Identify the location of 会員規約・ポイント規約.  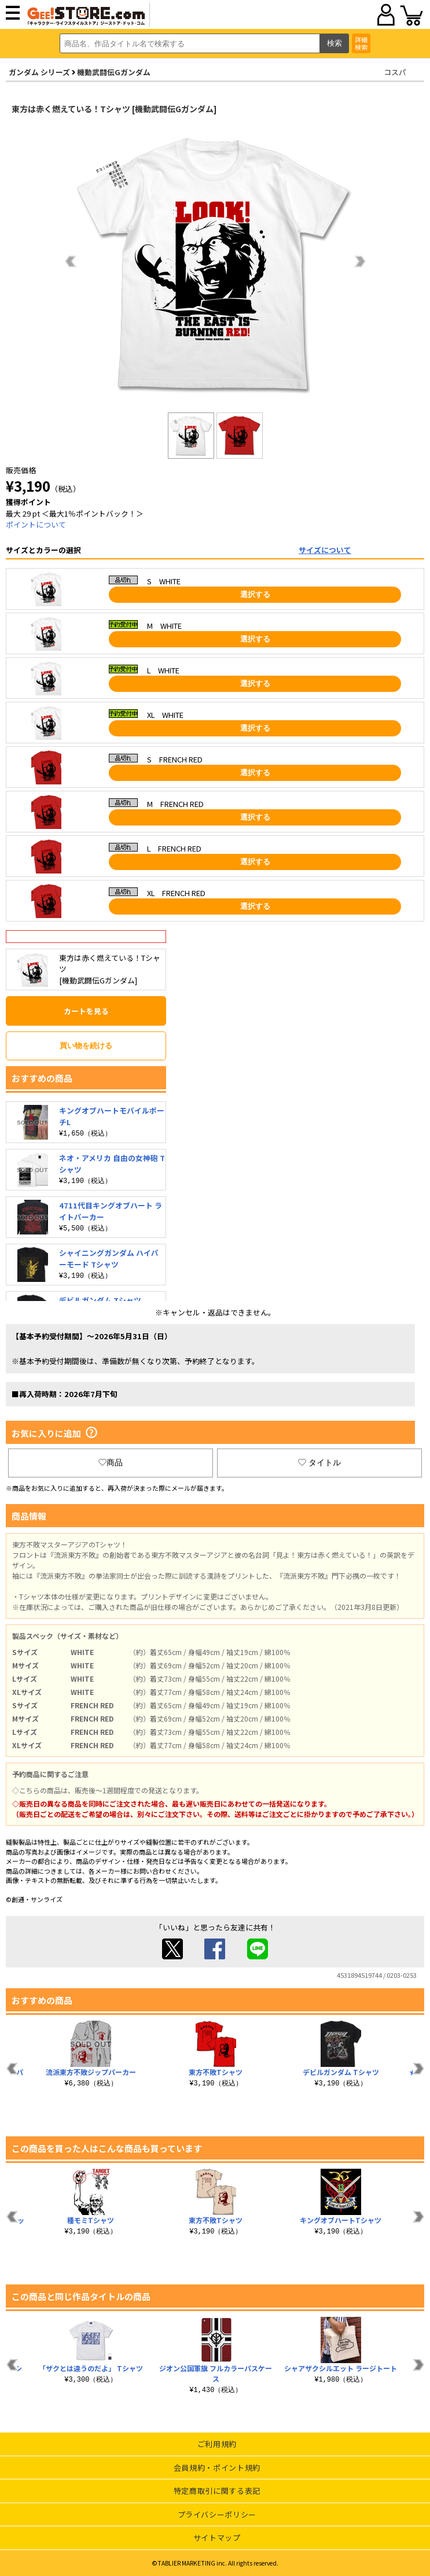
(217, 2467).